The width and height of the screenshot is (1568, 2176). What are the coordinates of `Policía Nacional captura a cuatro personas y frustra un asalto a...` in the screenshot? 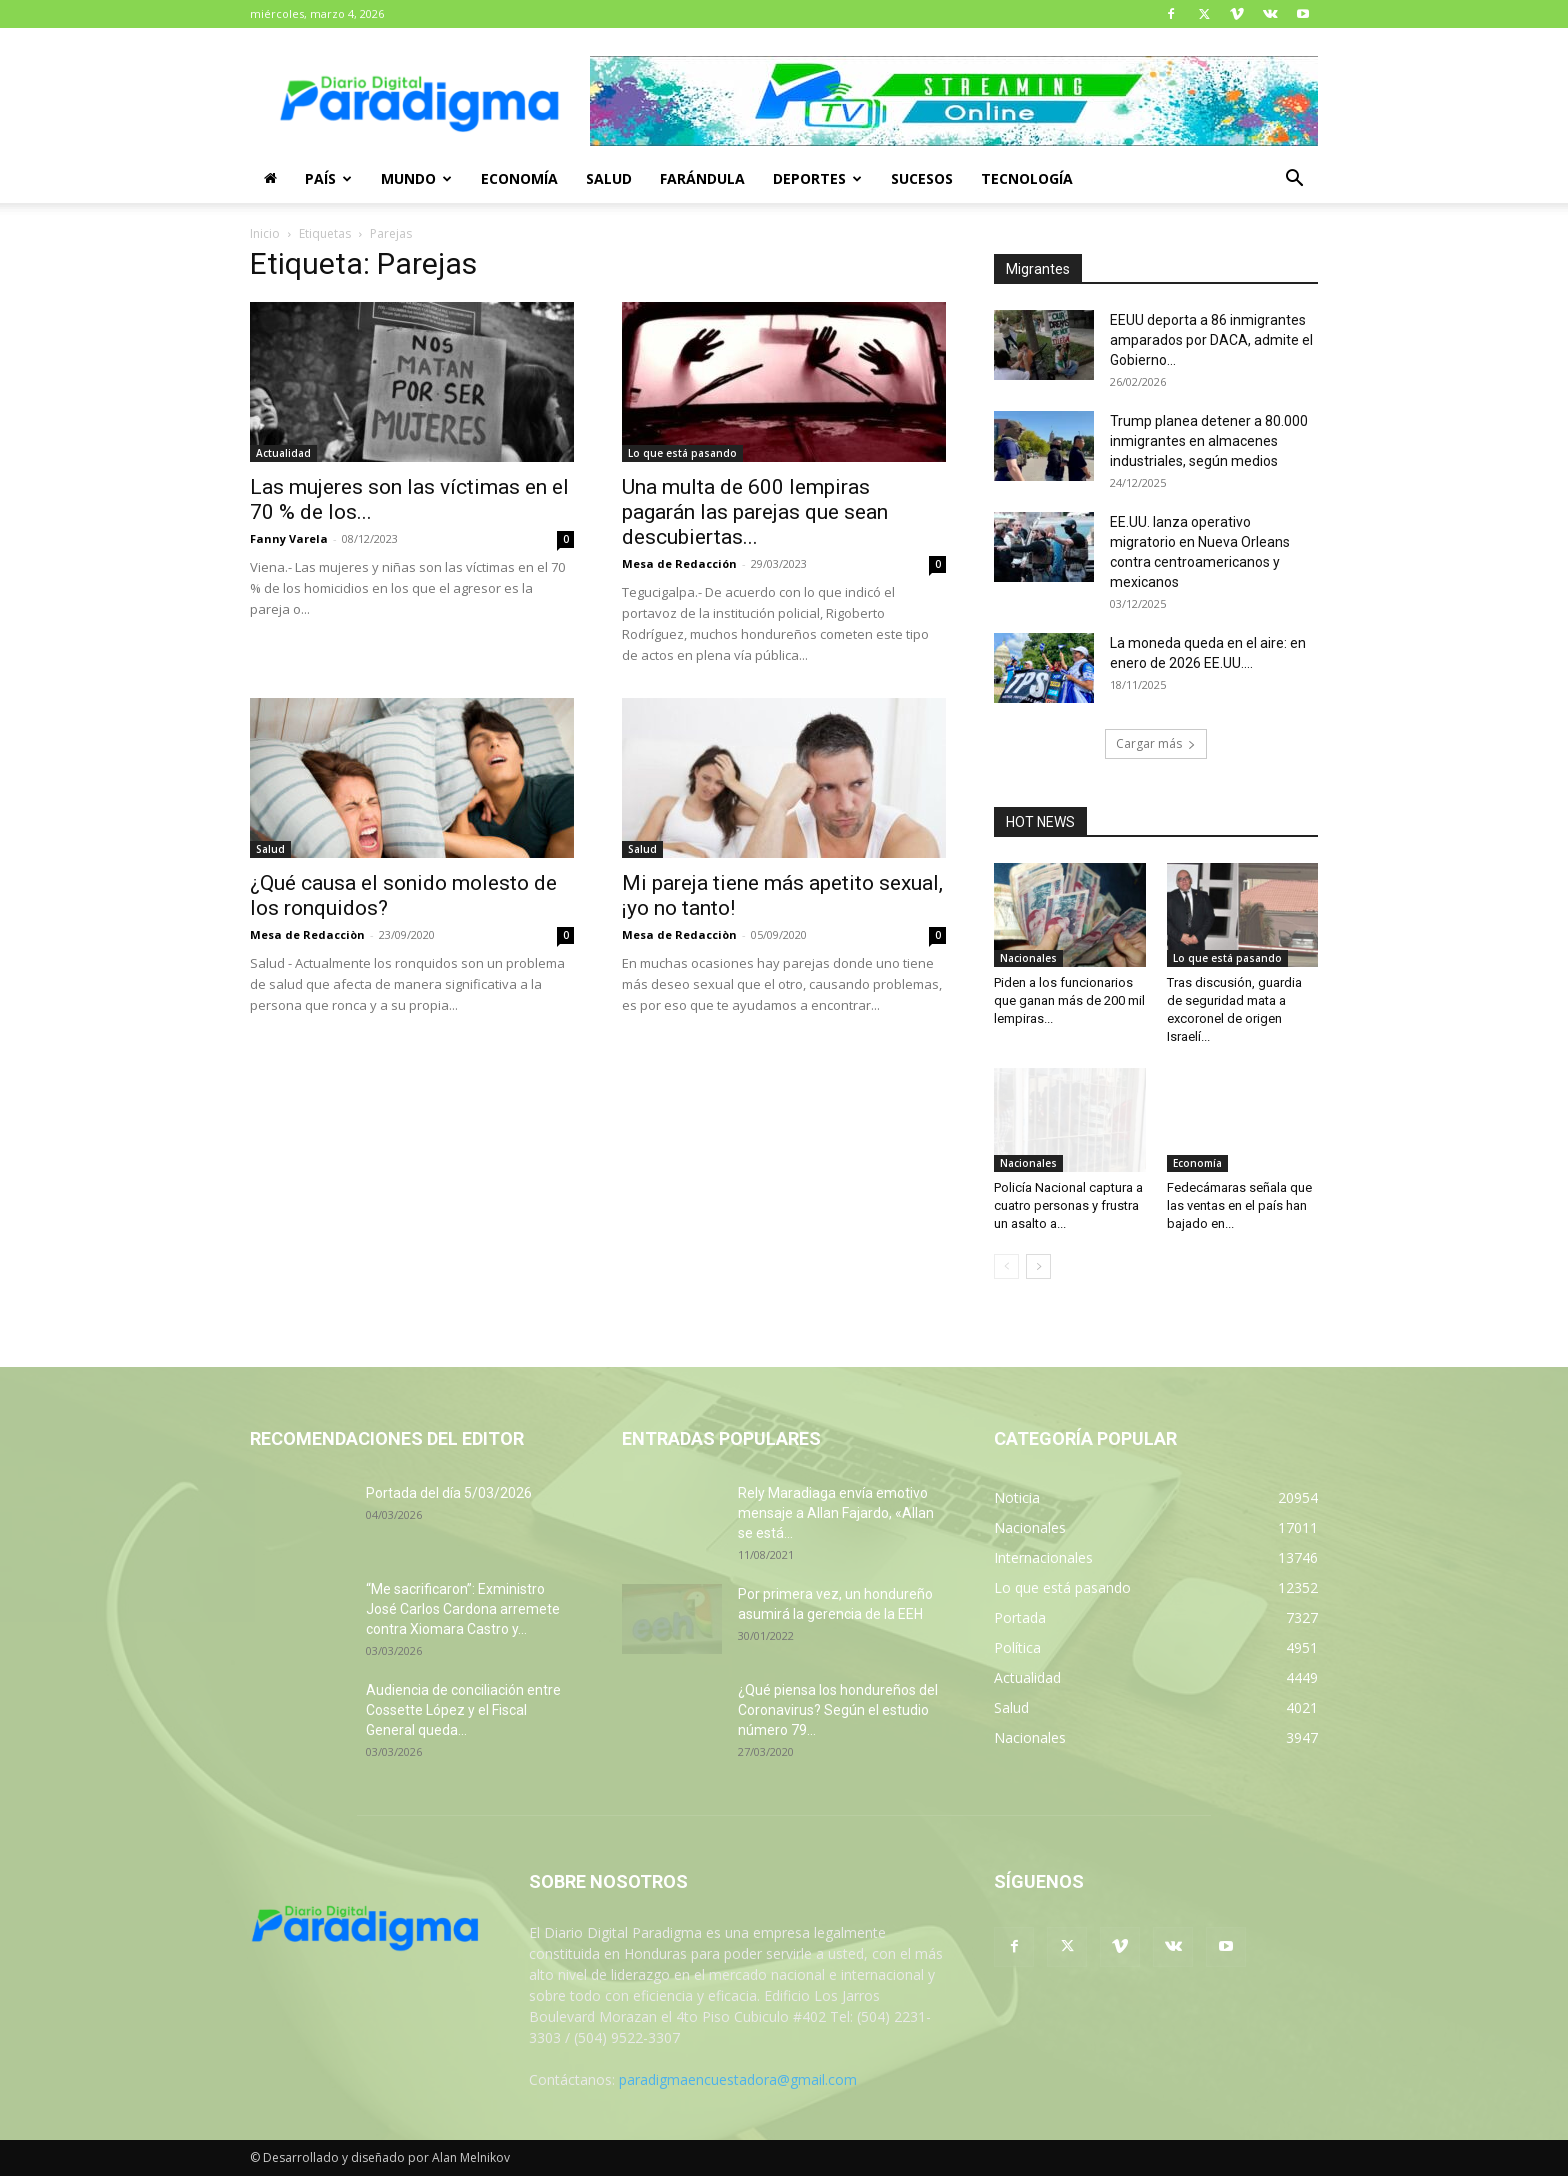 It's located at (1068, 1205).